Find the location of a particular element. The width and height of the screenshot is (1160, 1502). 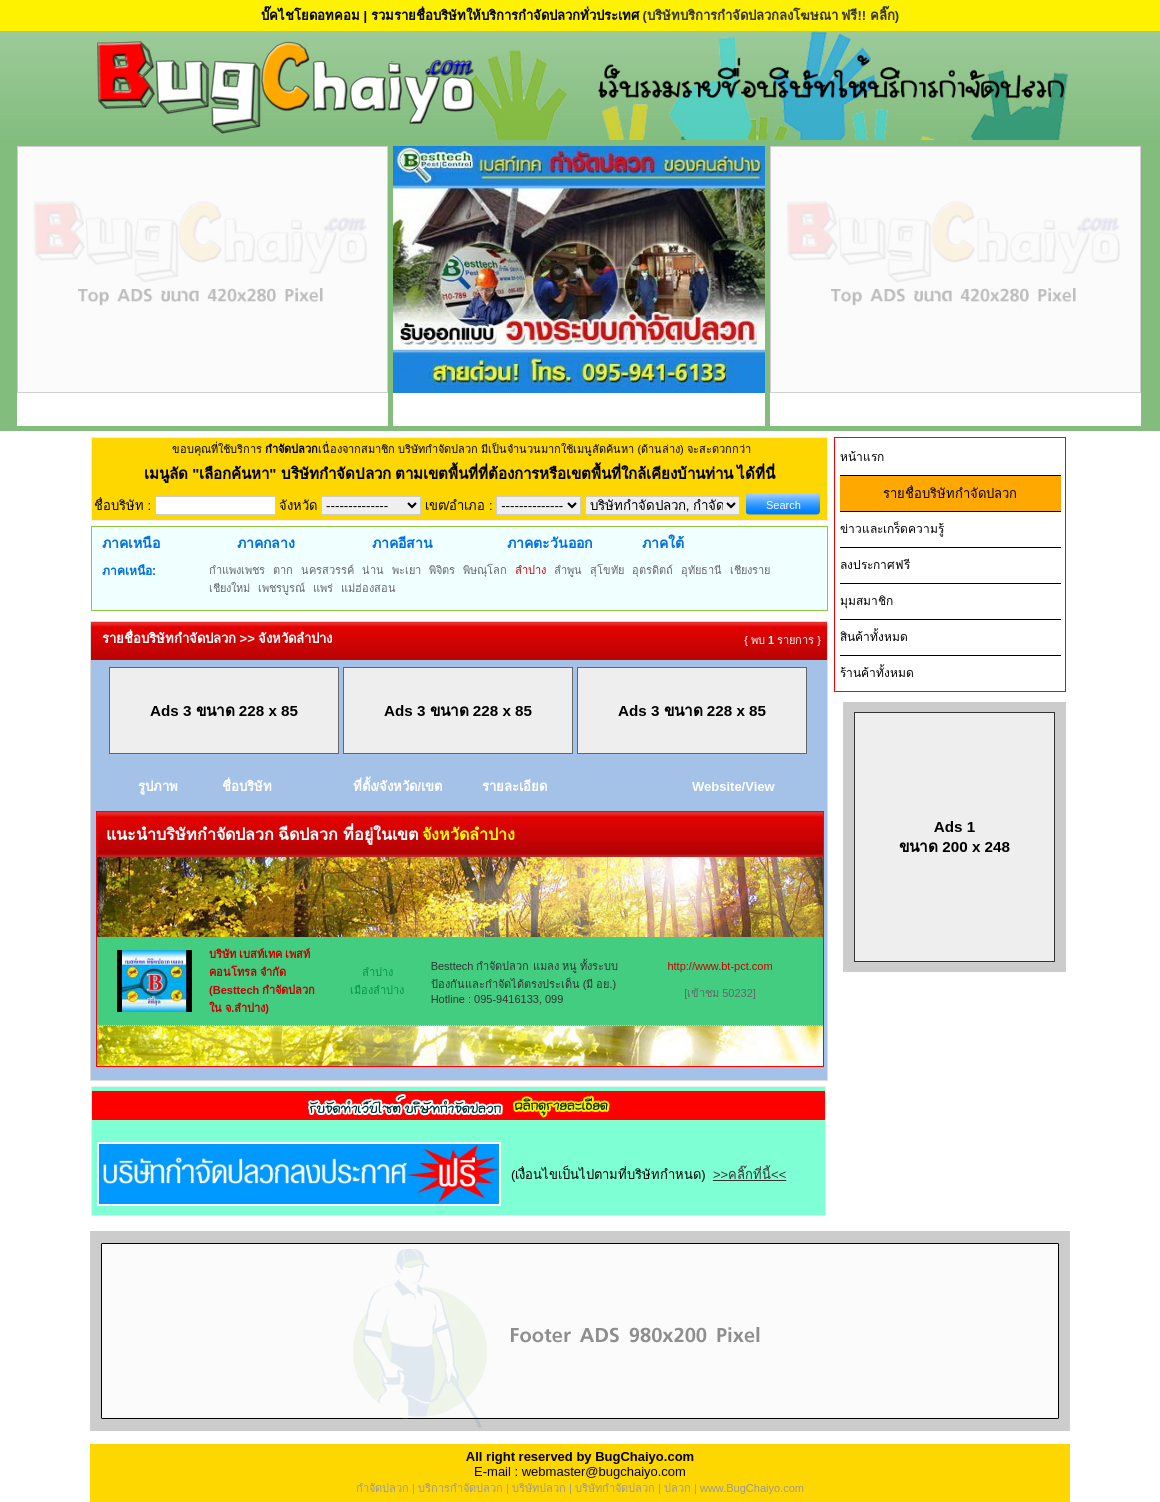

ภาคตะวันออก is located at coordinates (549, 543).